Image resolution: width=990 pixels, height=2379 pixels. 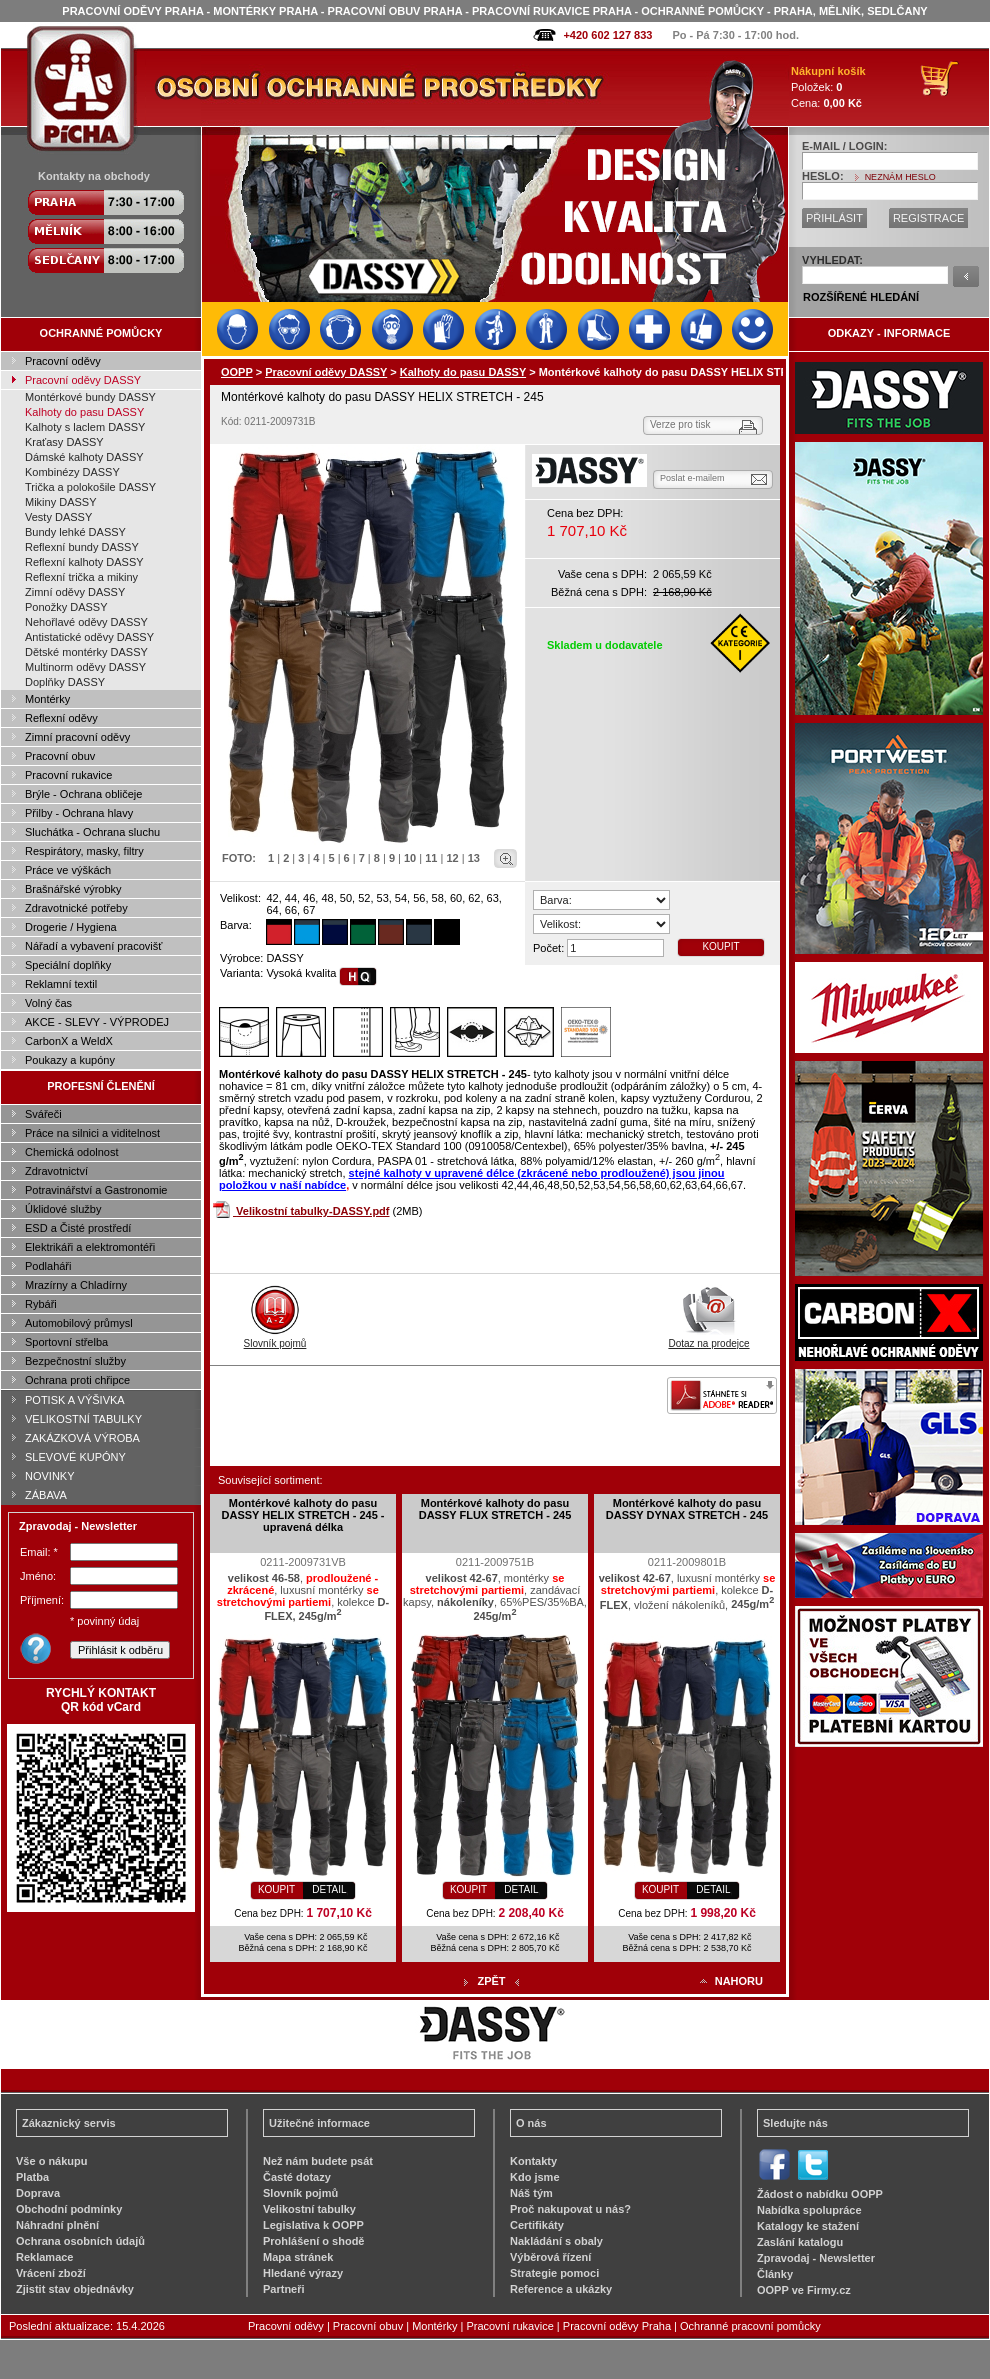 What do you see at coordinates (46, 1495) in the screenshot?
I see `ZÁBAVA` at bounding box center [46, 1495].